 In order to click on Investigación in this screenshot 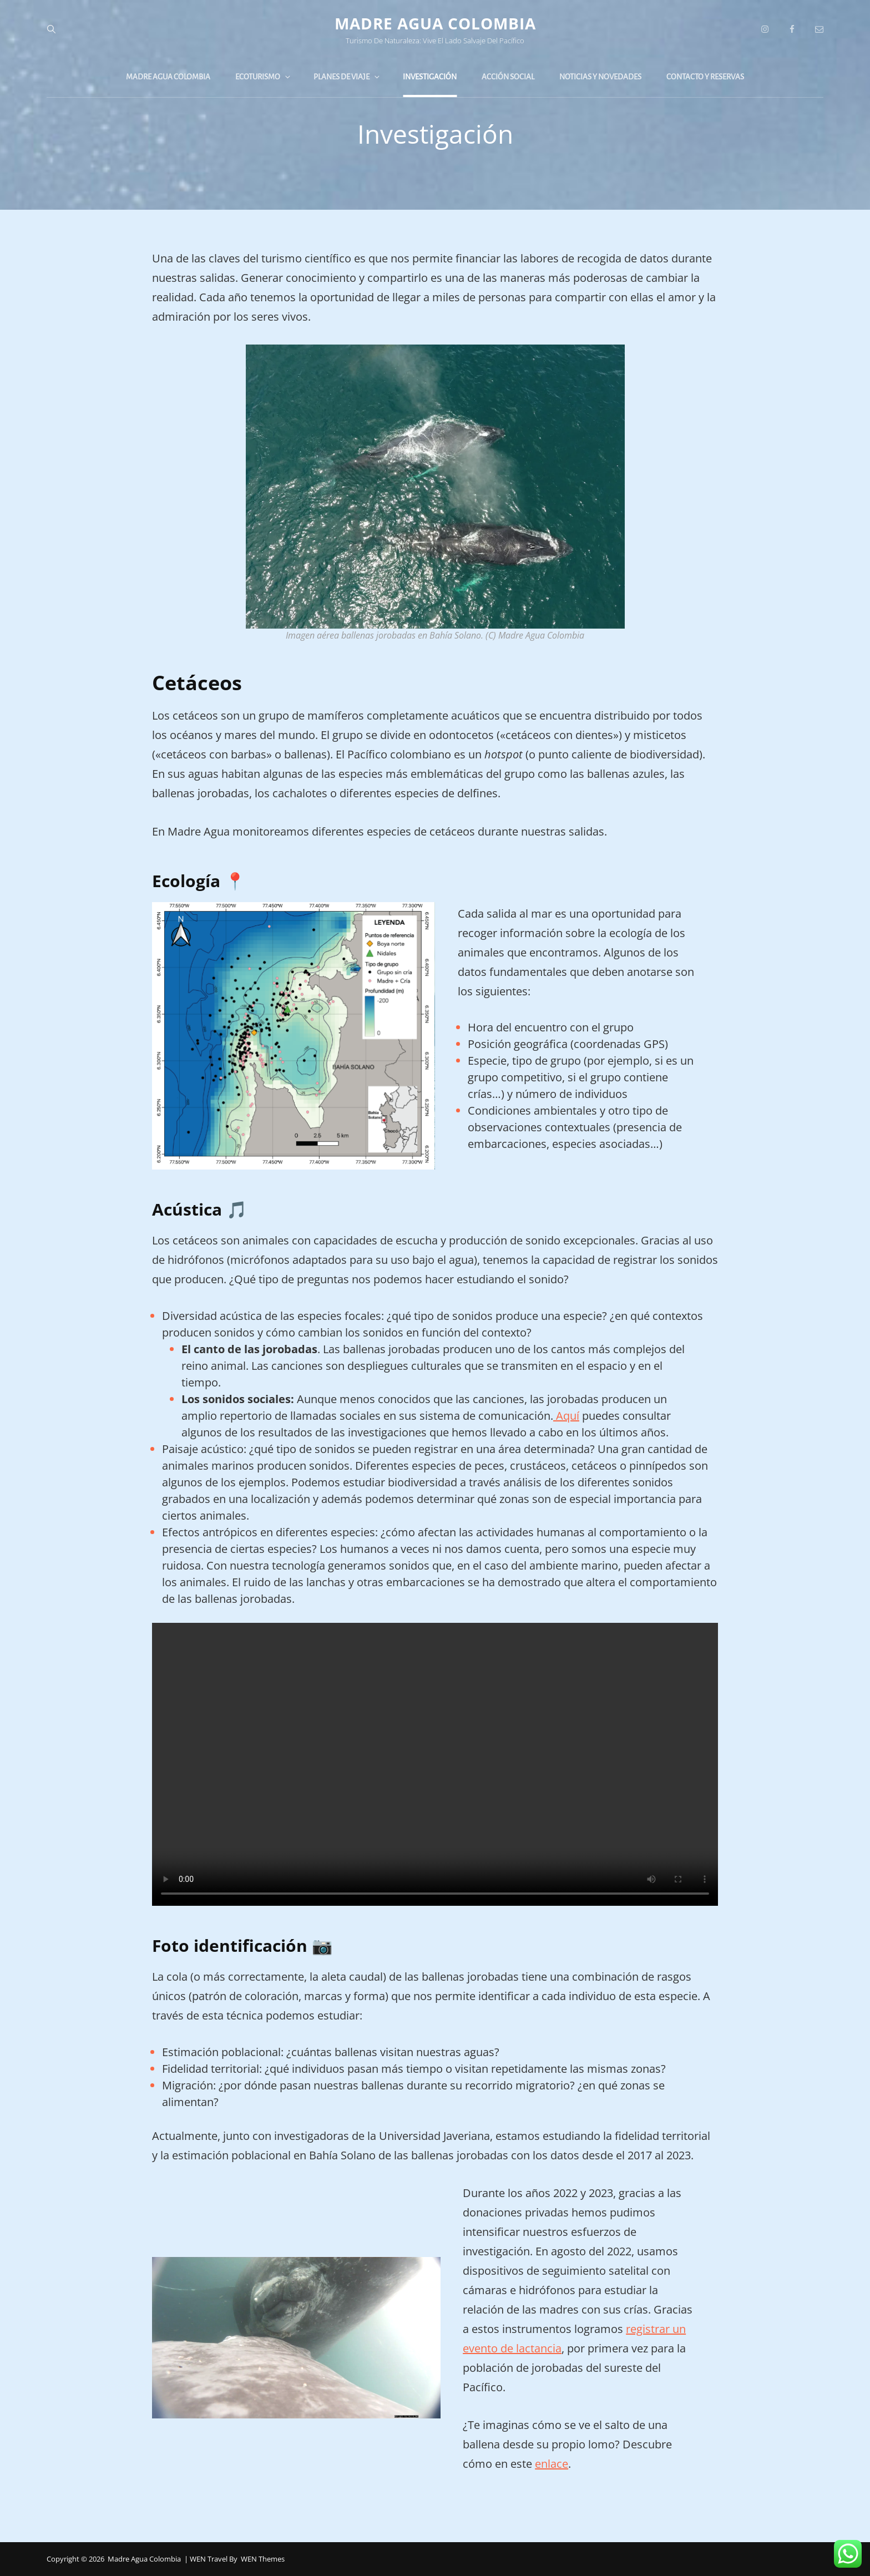, I will do `click(430, 77)`.